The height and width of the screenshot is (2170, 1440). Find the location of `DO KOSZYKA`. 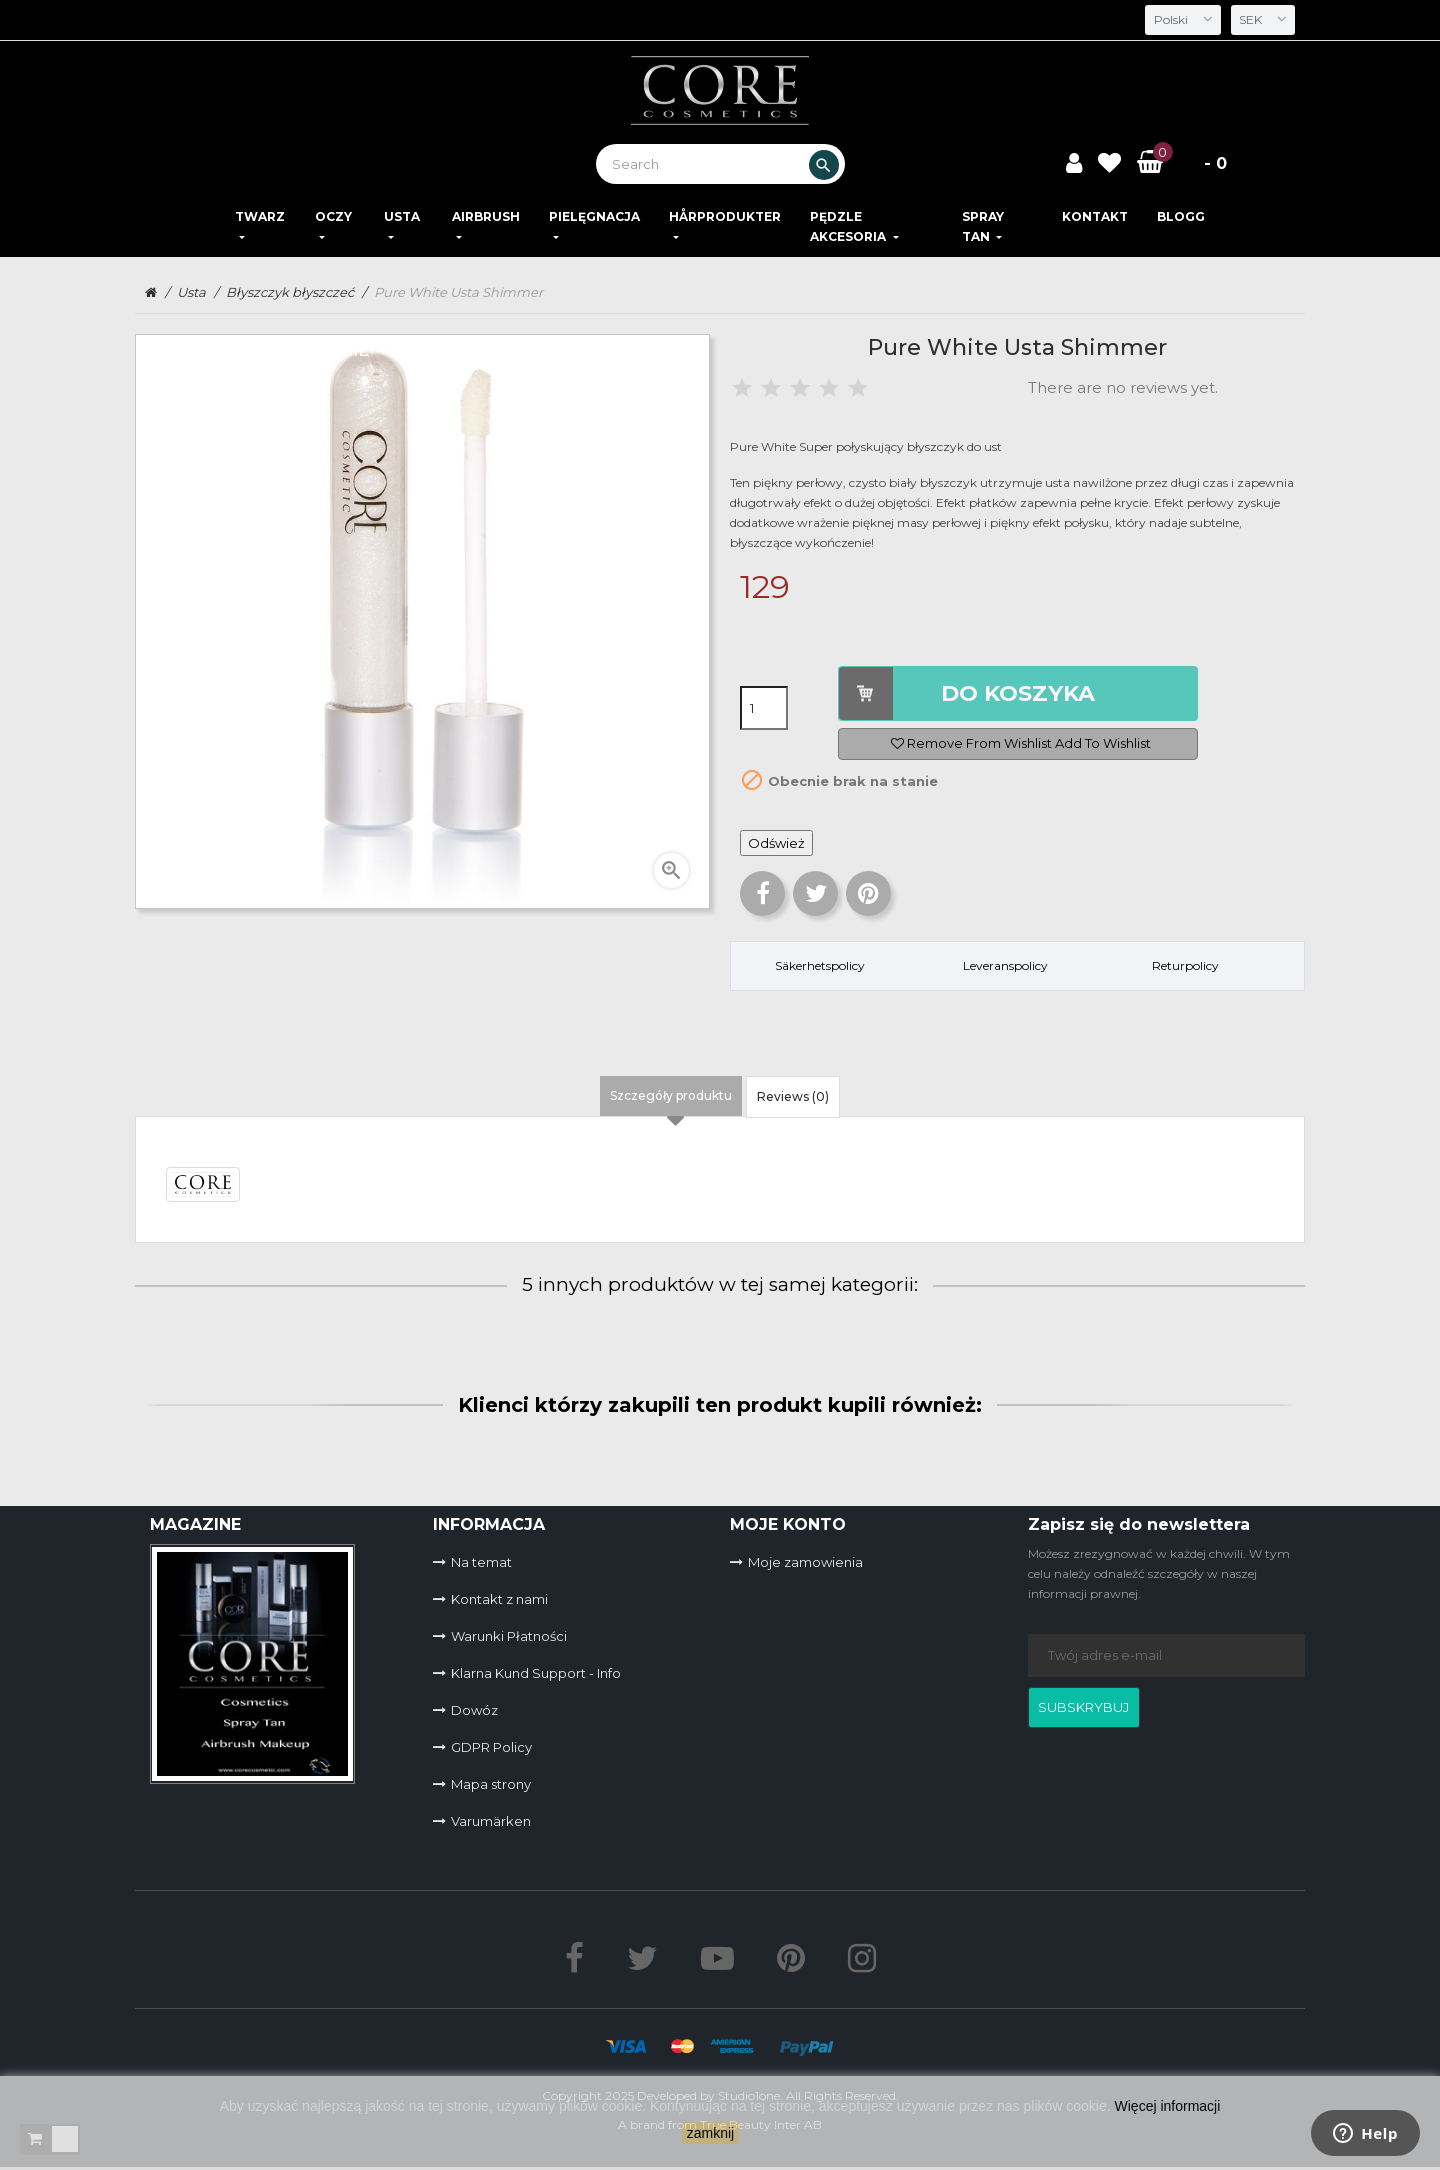

DO KOSZYKA is located at coordinates (1018, 693).